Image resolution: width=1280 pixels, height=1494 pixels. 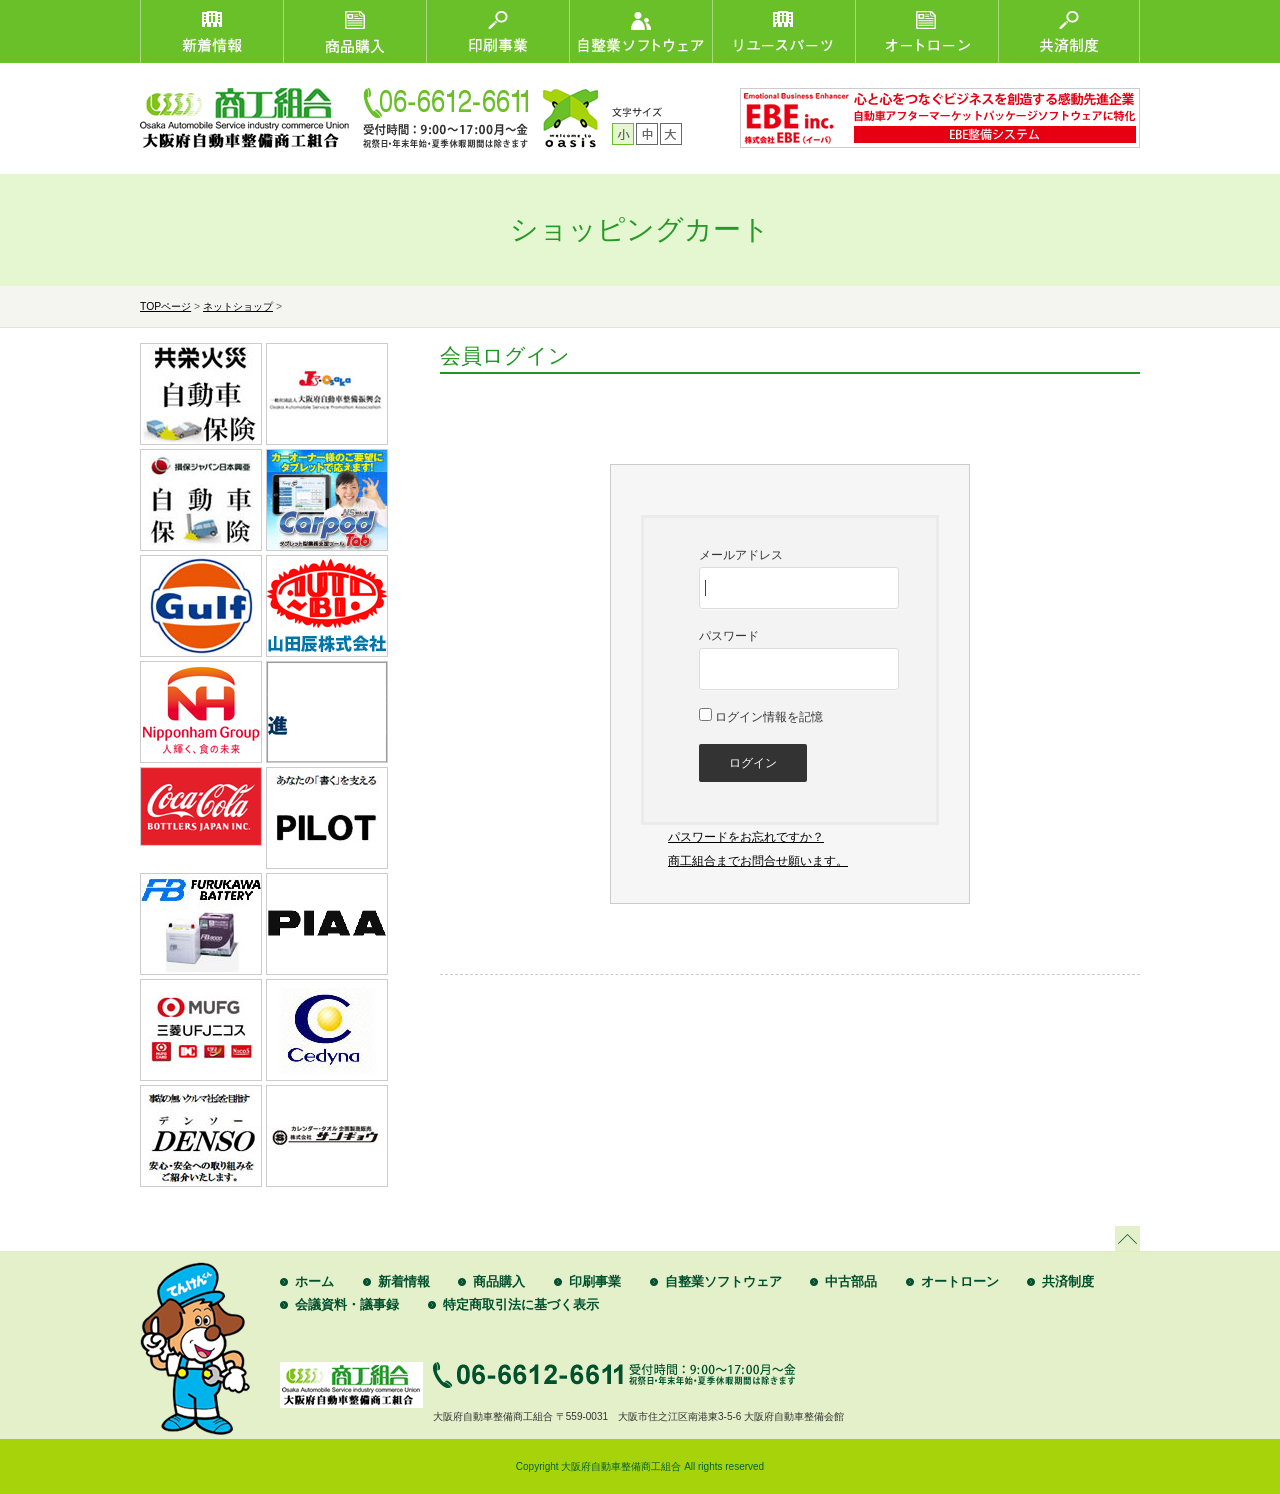 I want to click on ネットショップ, so click(x=238, y=306).